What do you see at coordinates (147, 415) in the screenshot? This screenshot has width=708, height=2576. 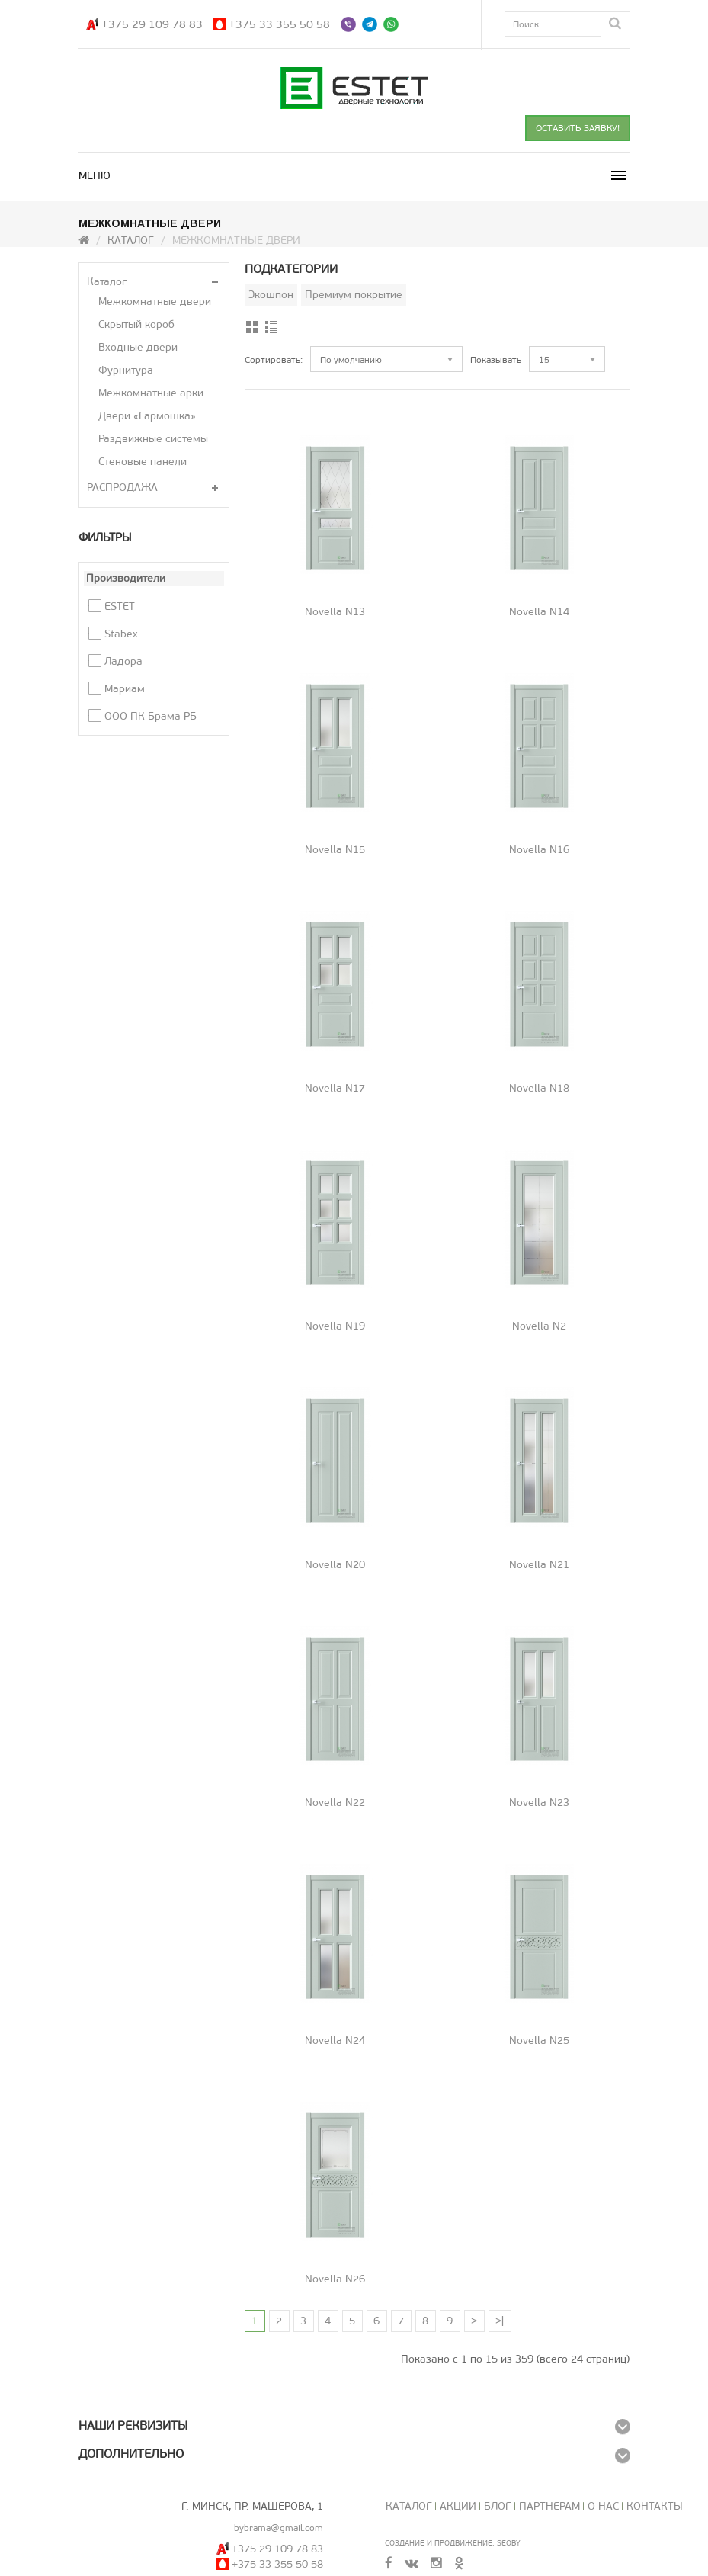 I see `Двери «Гармошка»` at bounding box center [147, 415].